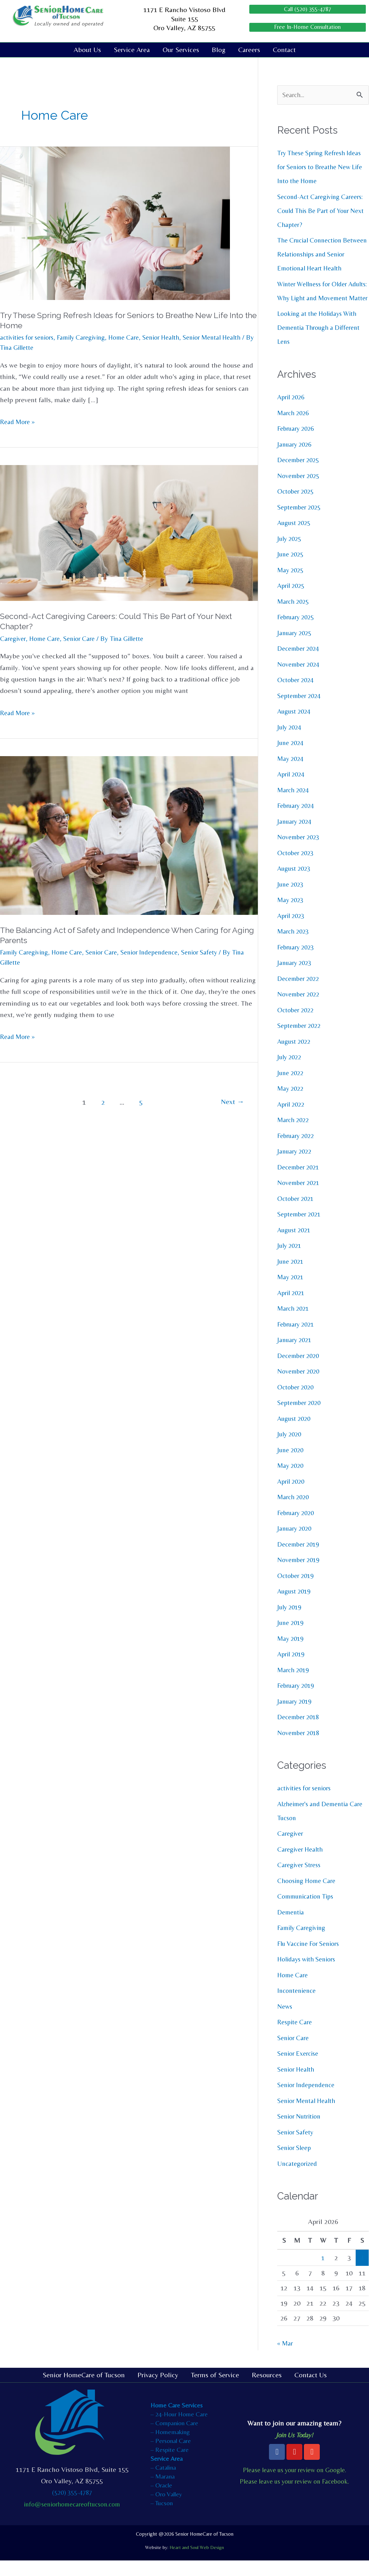  I want to click on – 24-Hour Home Care, so click(179, 2429).